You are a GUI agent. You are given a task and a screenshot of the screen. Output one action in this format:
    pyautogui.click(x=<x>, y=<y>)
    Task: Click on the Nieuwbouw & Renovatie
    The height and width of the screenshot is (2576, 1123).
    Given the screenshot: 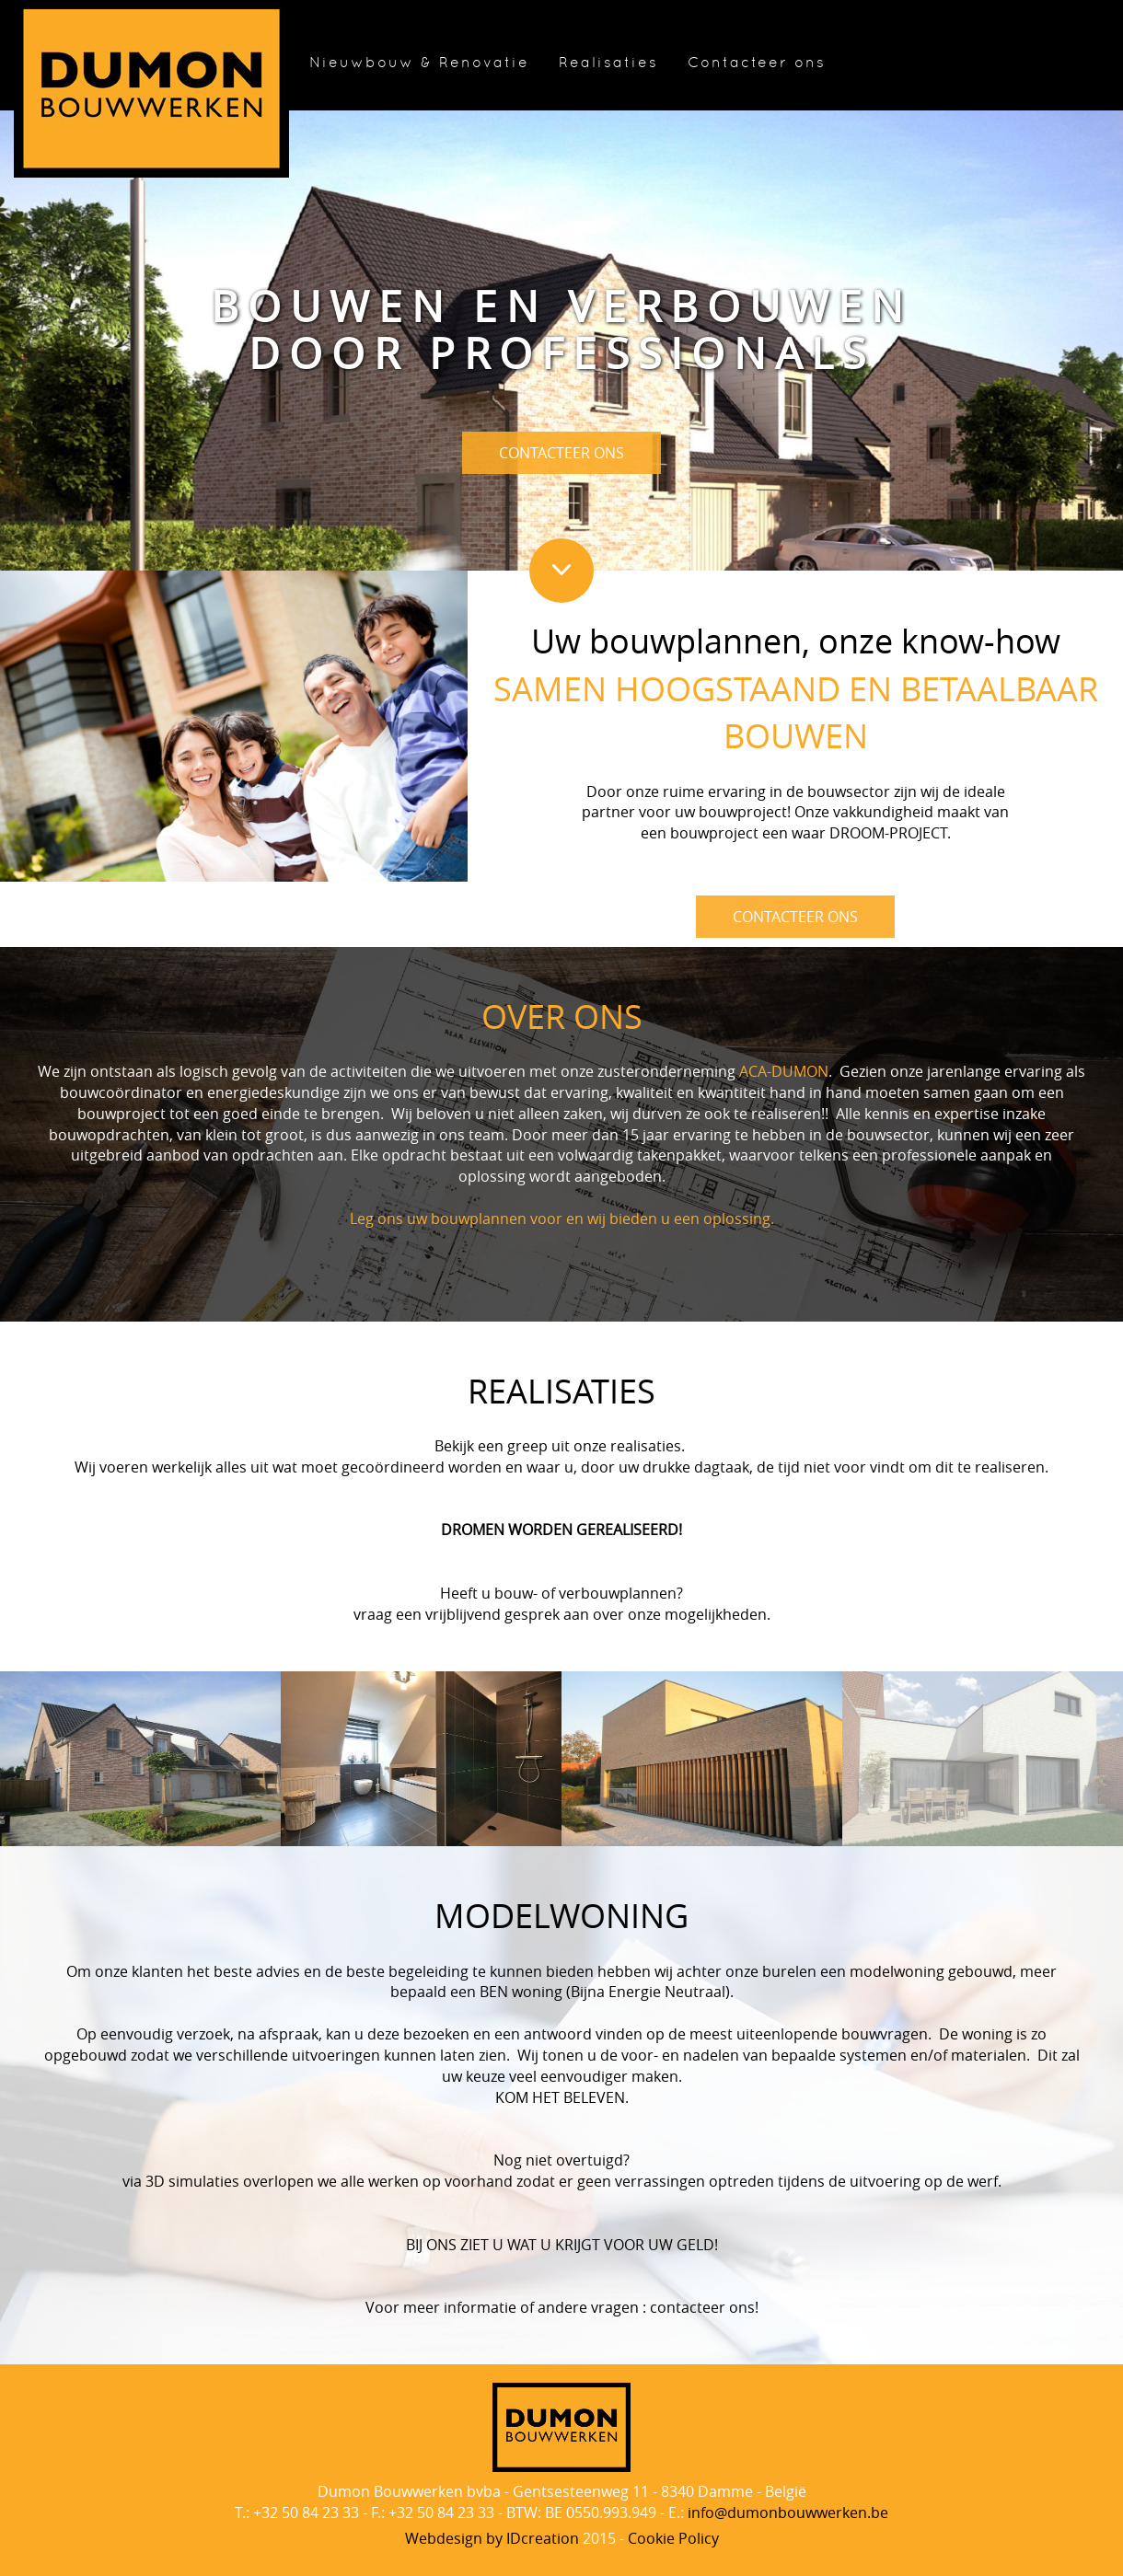 What is the action you would take?
    pyautogui.click(x=419, y=62)
    